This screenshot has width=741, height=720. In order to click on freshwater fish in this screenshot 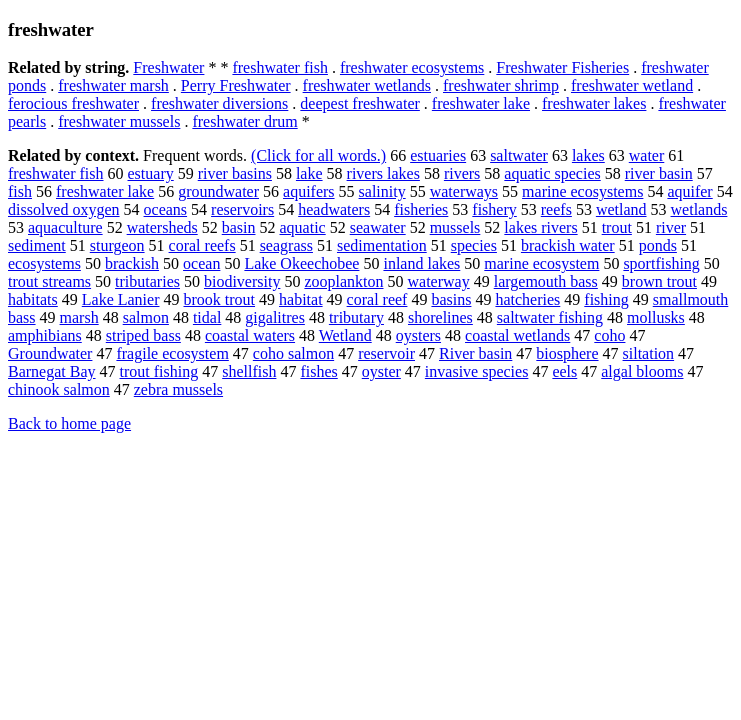, I will do `click(280, 67)`.